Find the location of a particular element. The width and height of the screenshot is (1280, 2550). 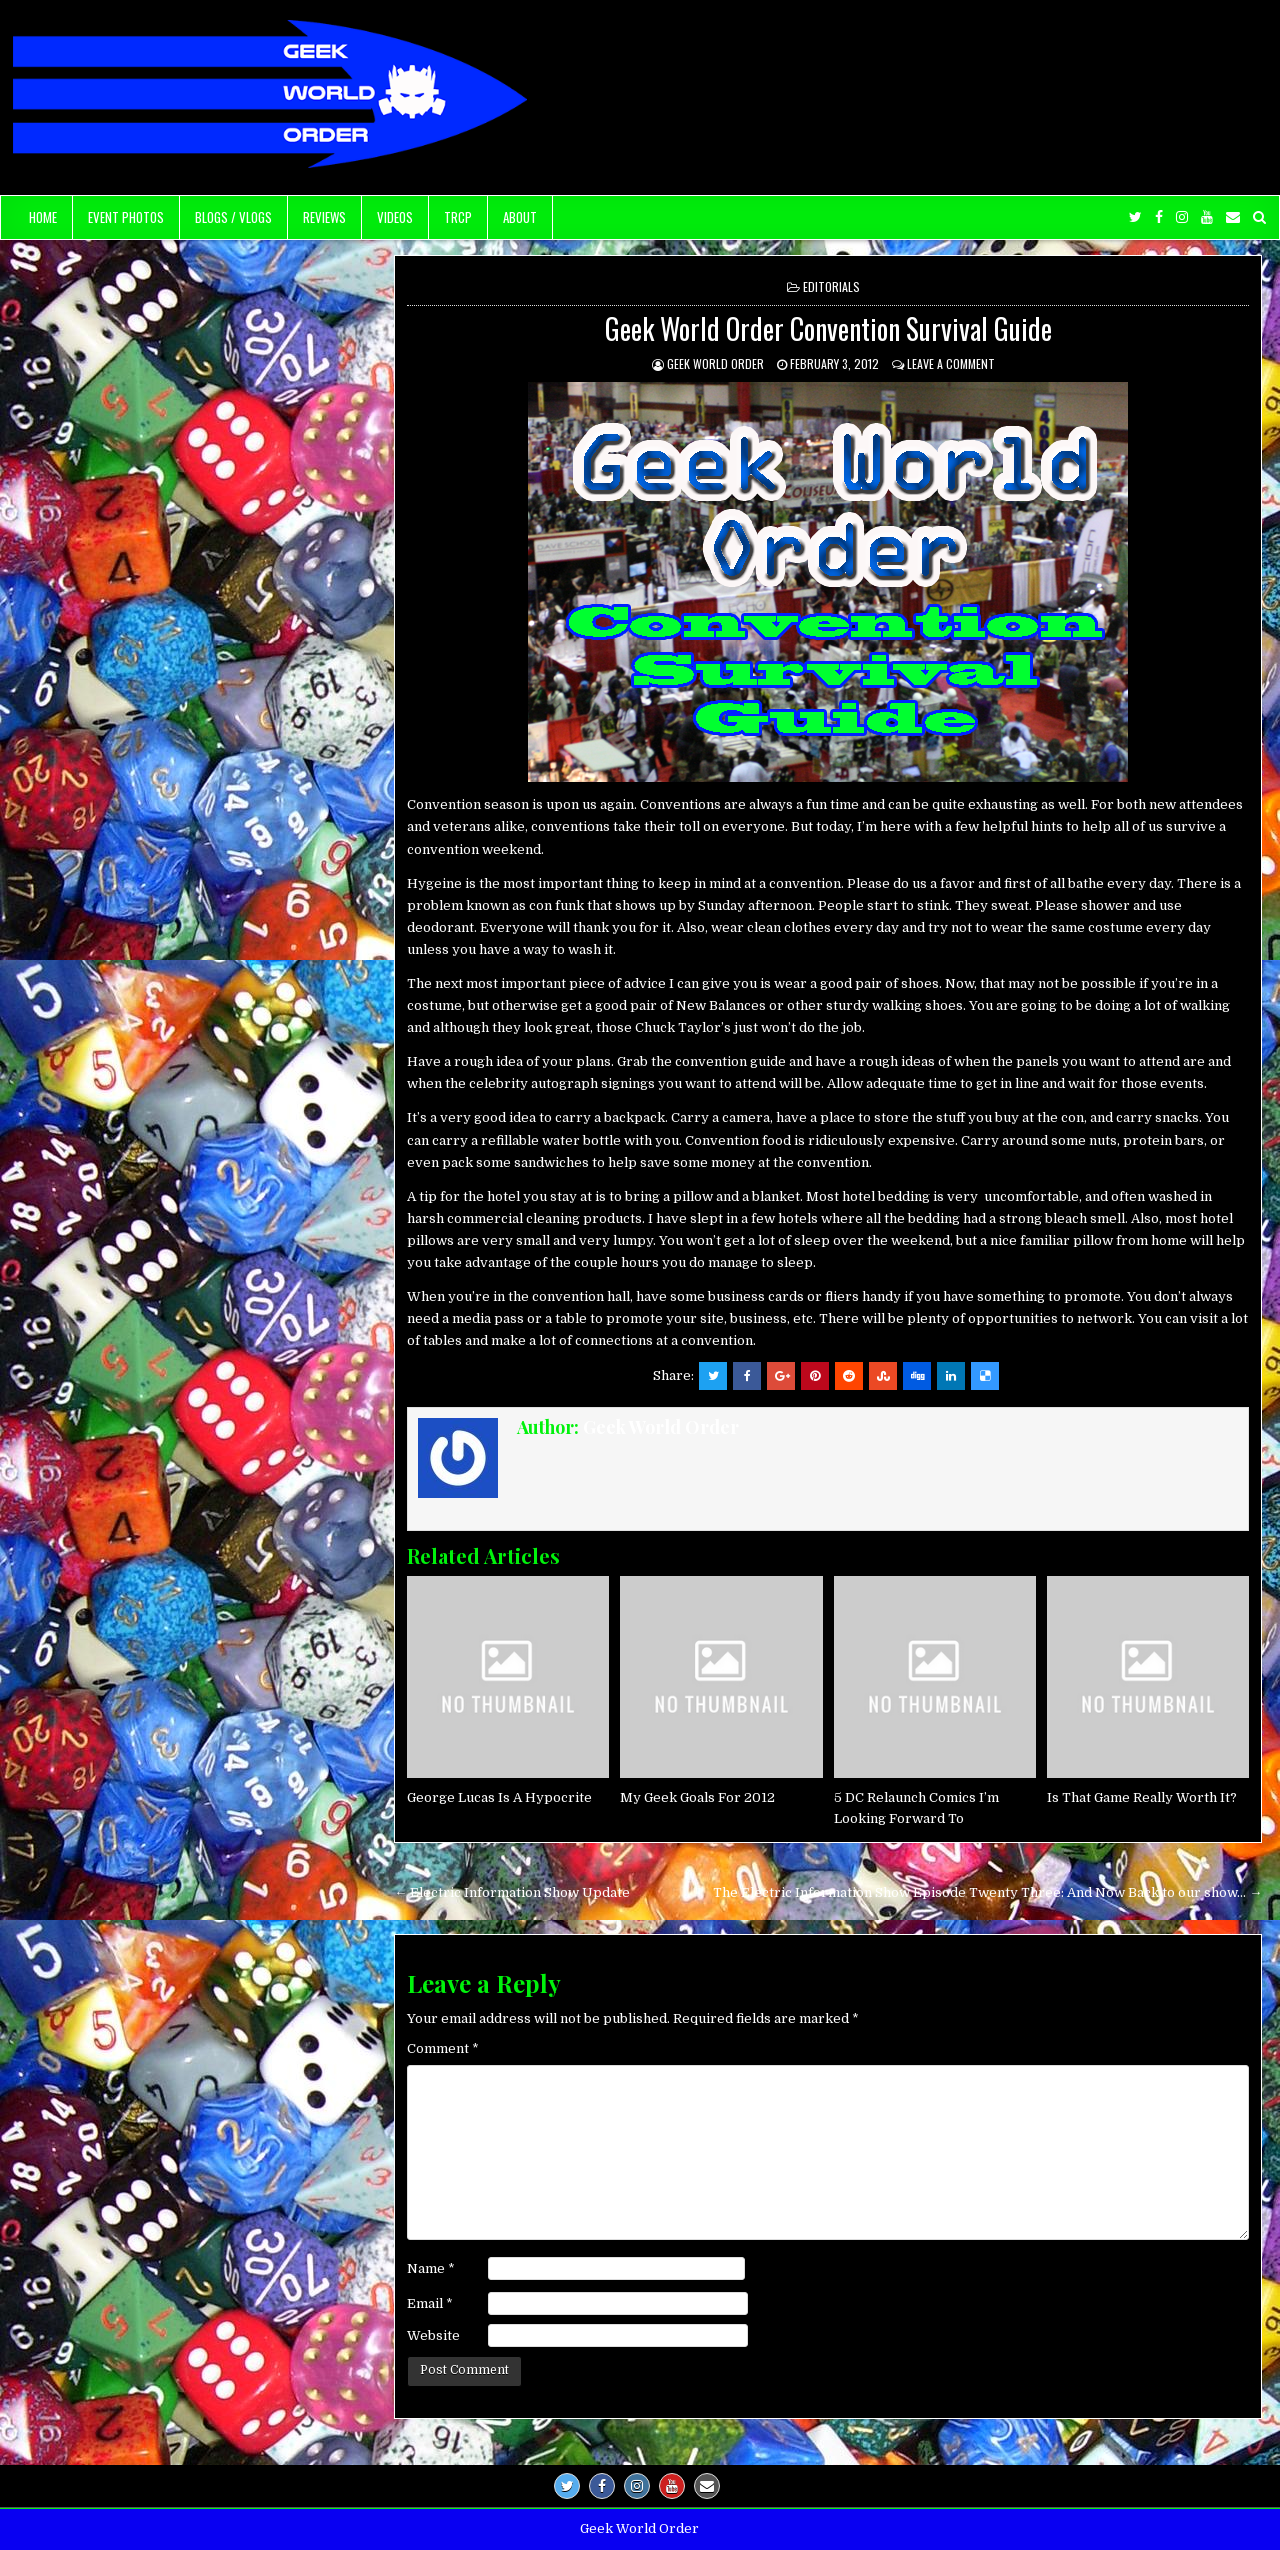

Reviews is located at coordinates (324, 217).